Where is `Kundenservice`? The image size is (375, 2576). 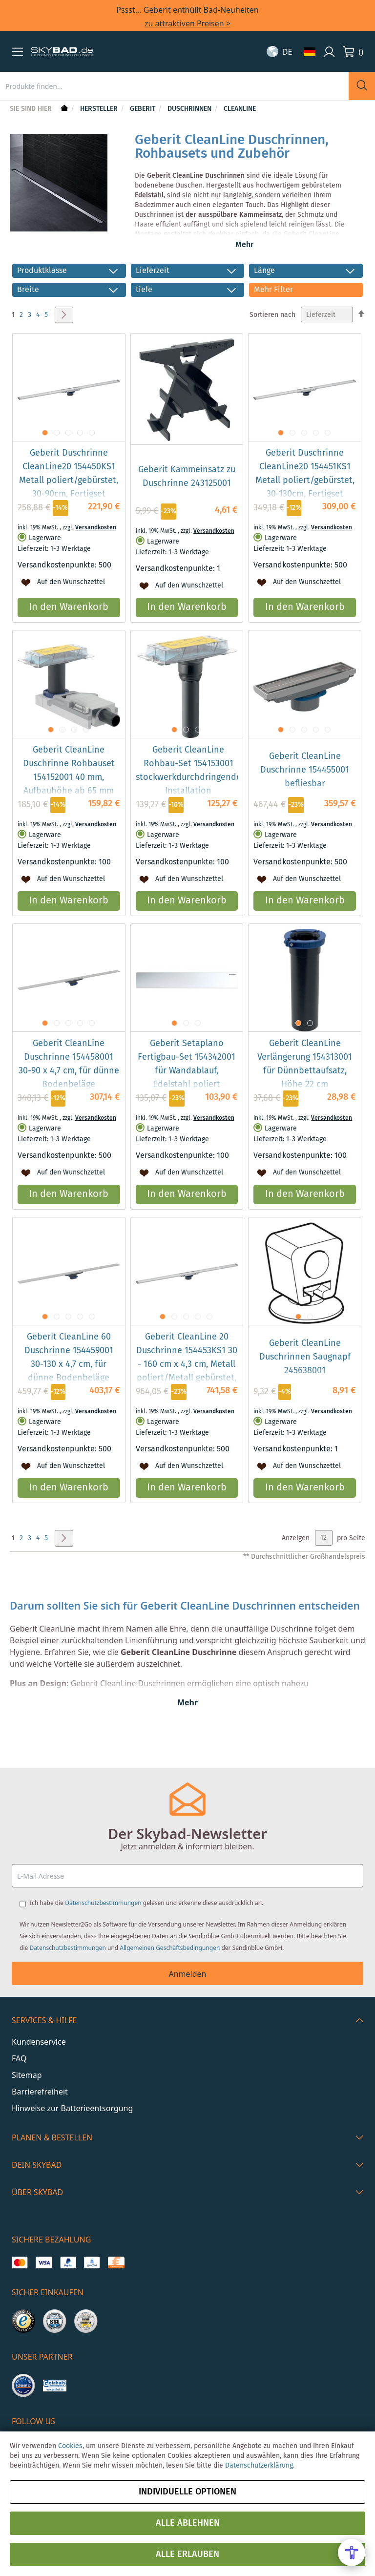 Kundenservice is located at coordinates (39, 2041).